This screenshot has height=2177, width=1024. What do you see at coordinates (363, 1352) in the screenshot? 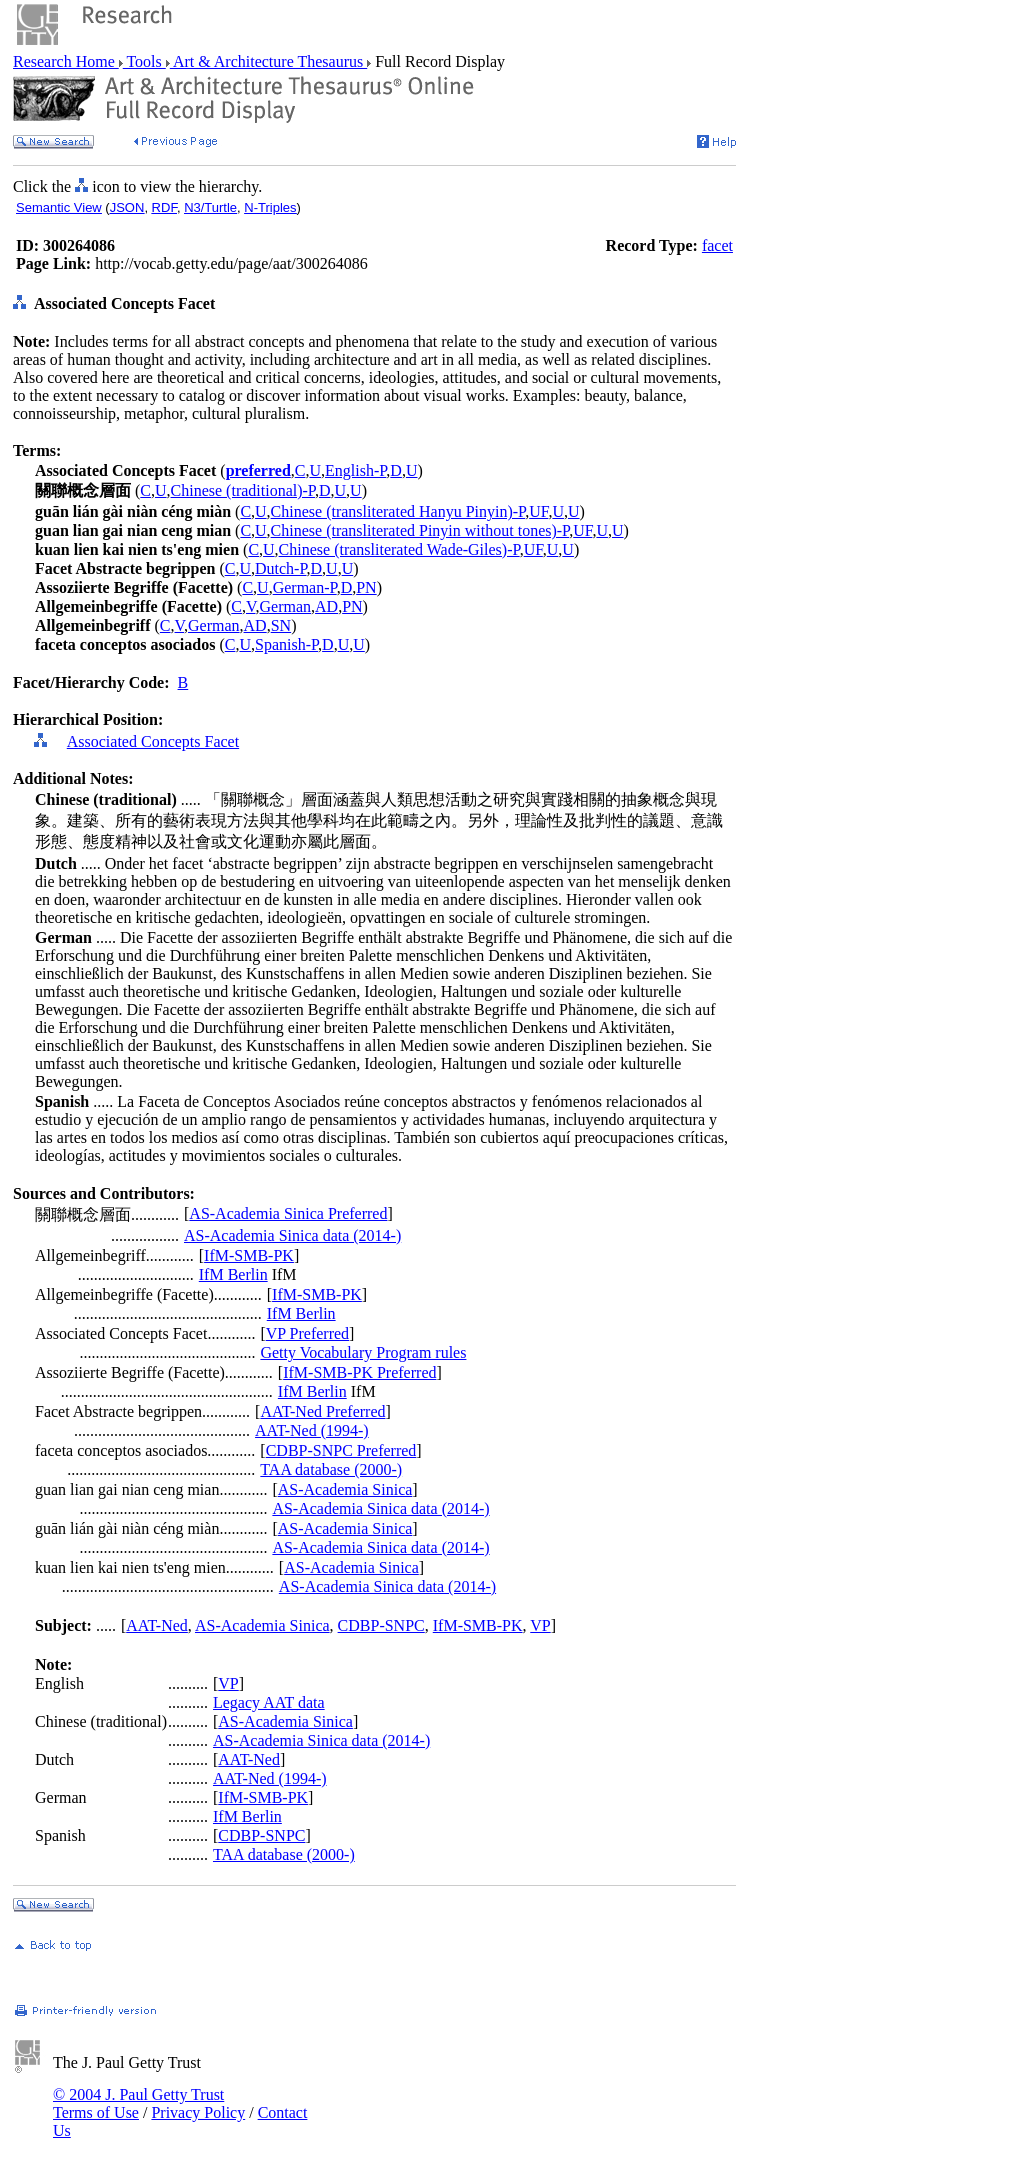
I see `Getty Vocabulary Program rules` at bounding box center [363, 1352].